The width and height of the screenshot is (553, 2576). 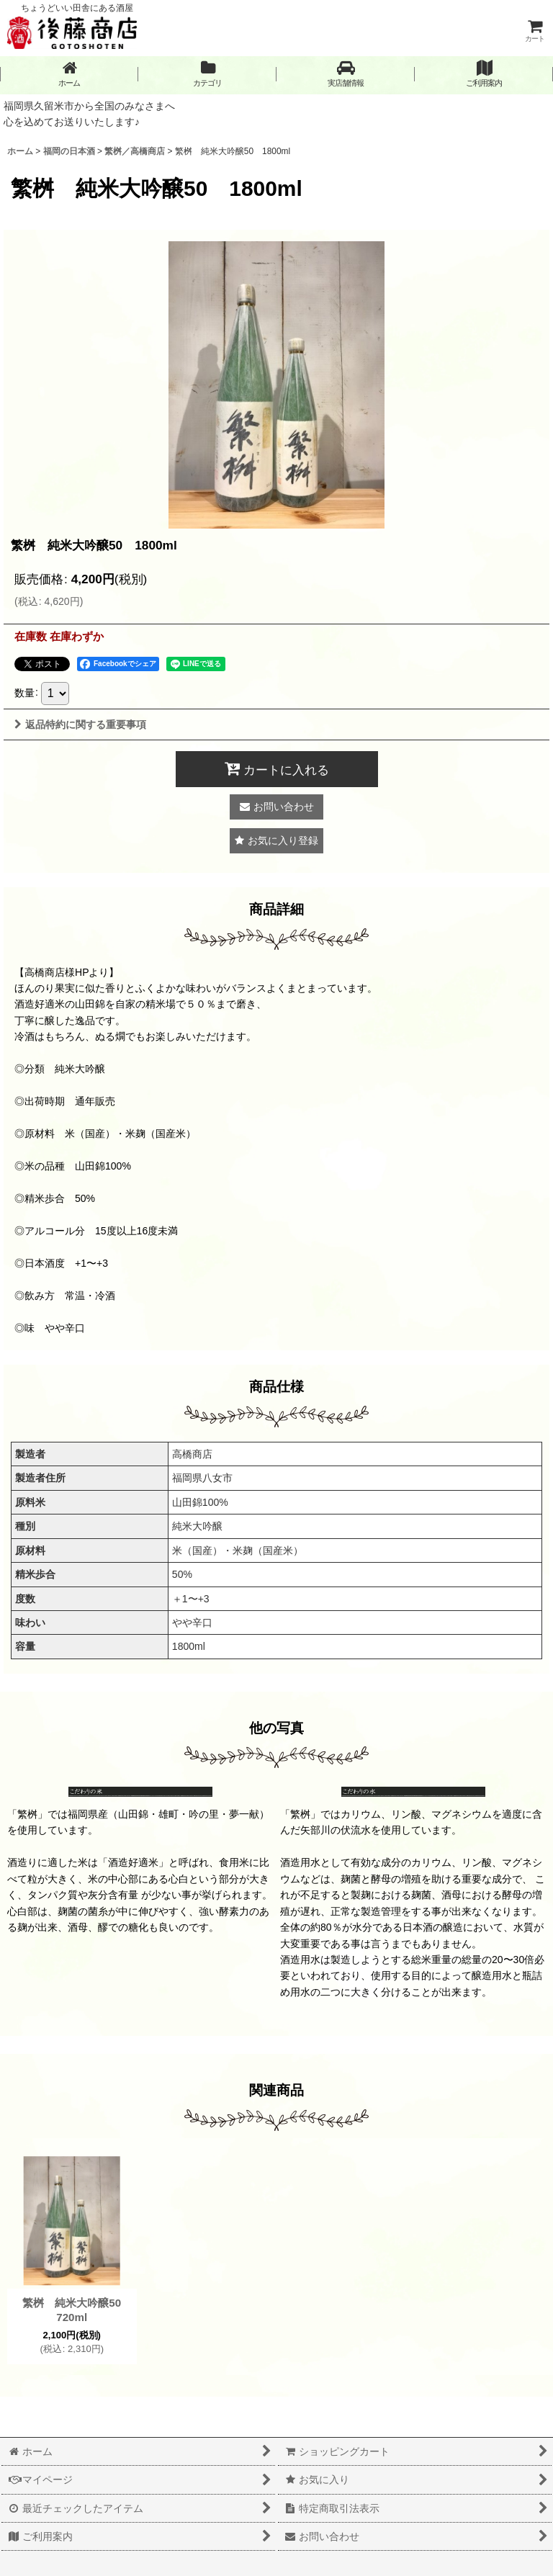 I want to click on 返品特約に関する重要事項, so click(x=80, y=724).